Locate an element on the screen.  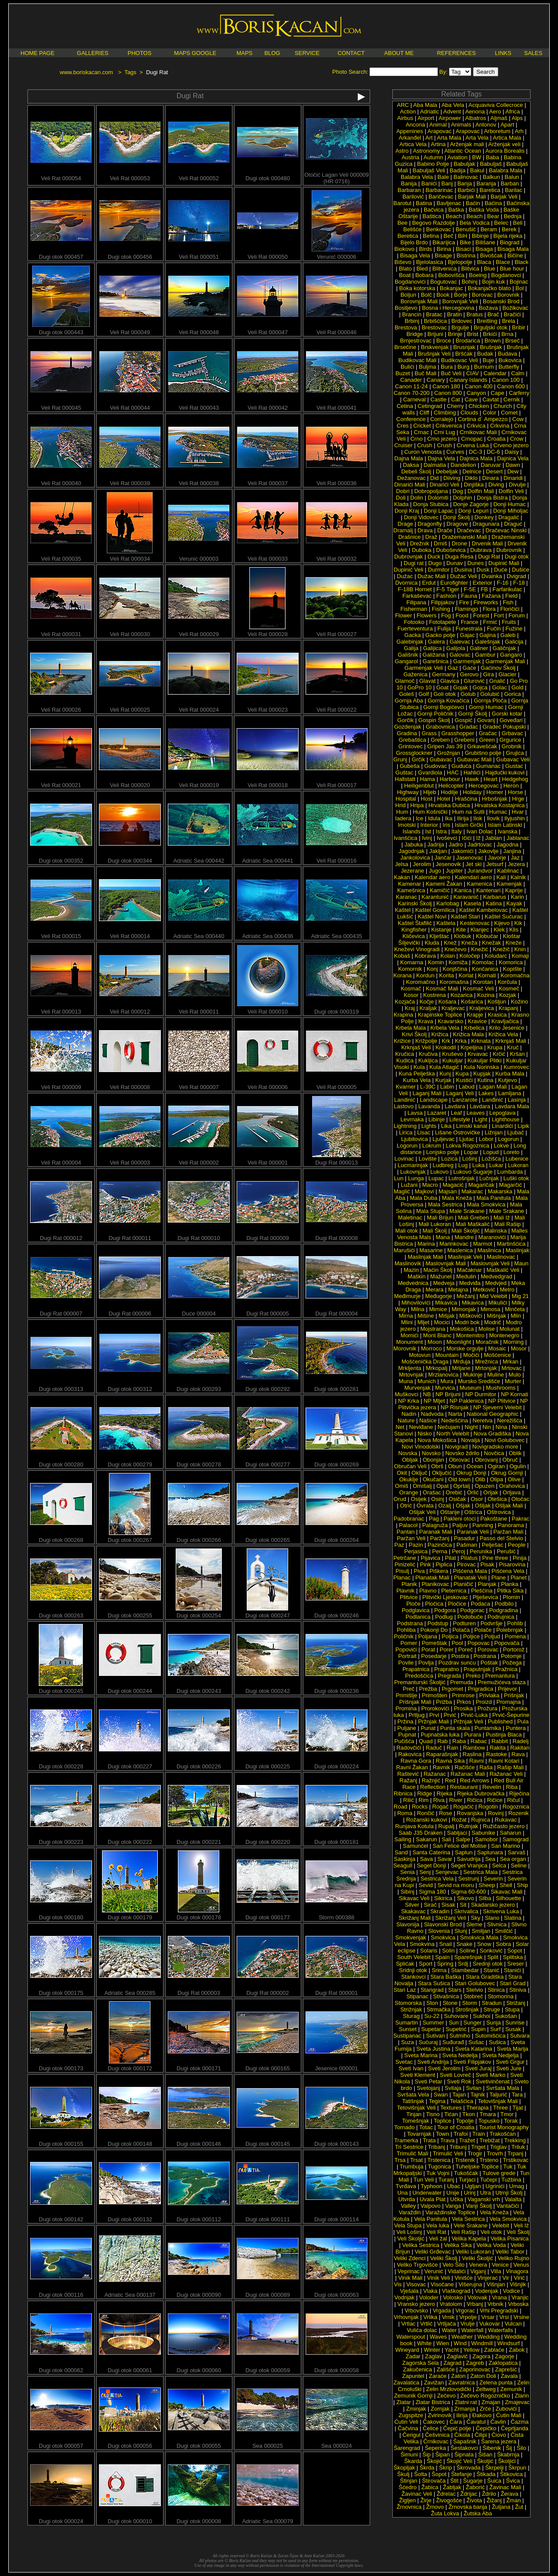
Dragalić is located at coordinates (508, 517).